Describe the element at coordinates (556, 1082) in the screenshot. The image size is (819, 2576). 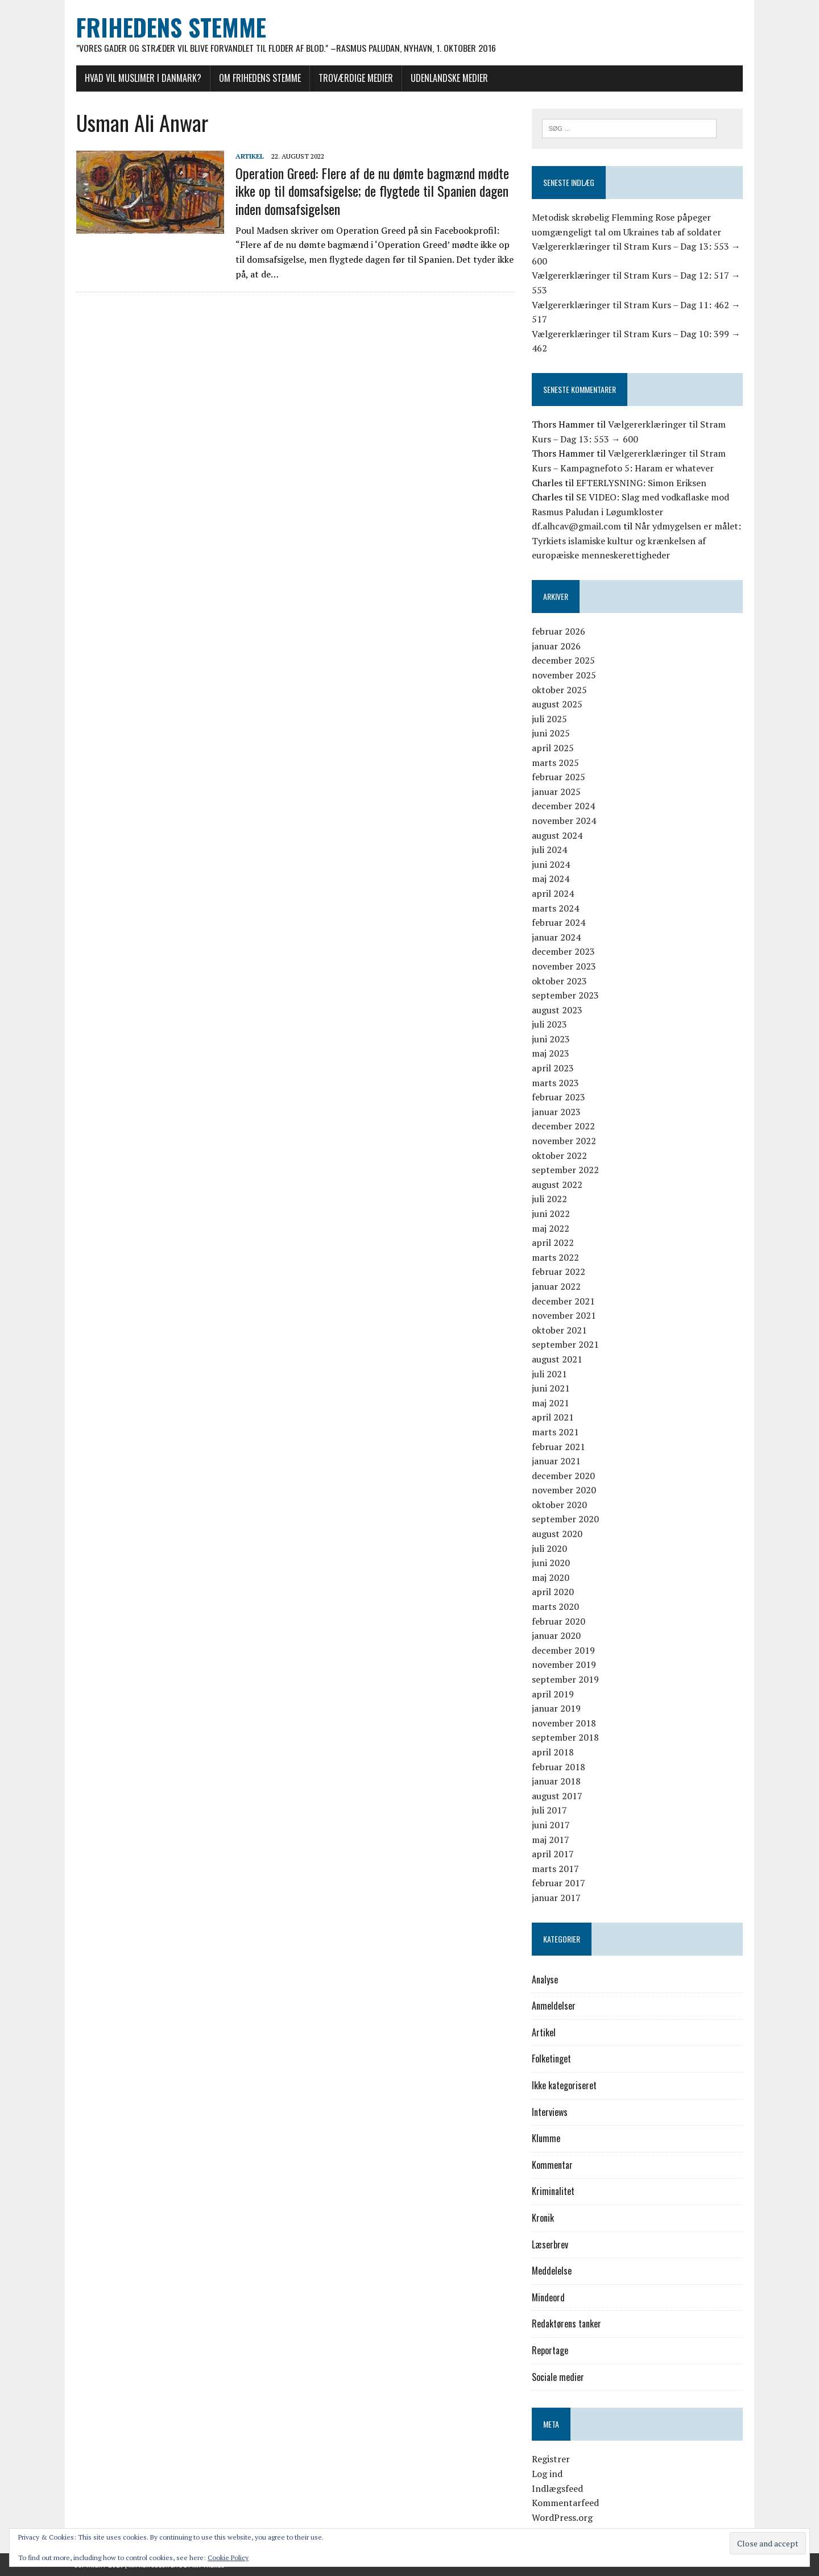
I see `marts 2023` at that location.